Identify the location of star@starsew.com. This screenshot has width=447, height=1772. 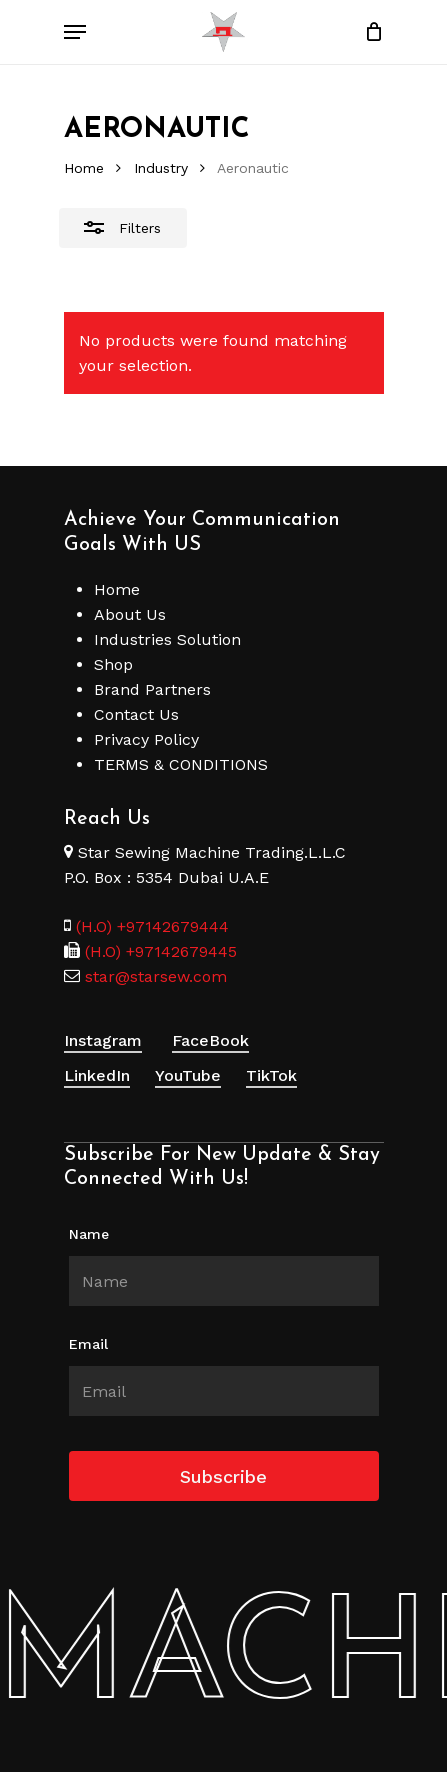
(153, 976).